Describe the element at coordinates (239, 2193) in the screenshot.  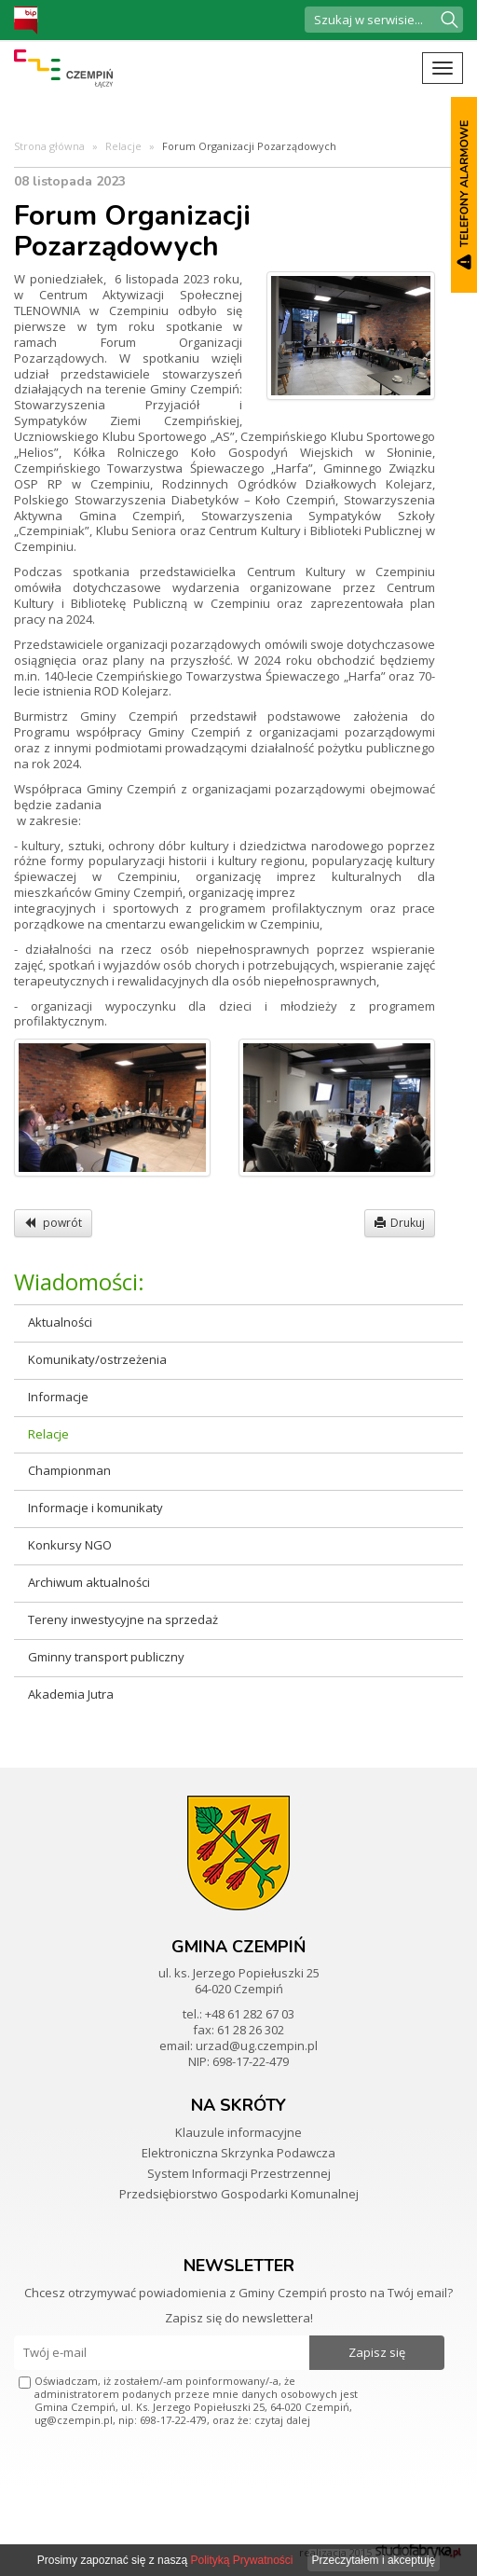
I see `Przedsiębiorstwo Gospodarki Komunalnej` at that location.